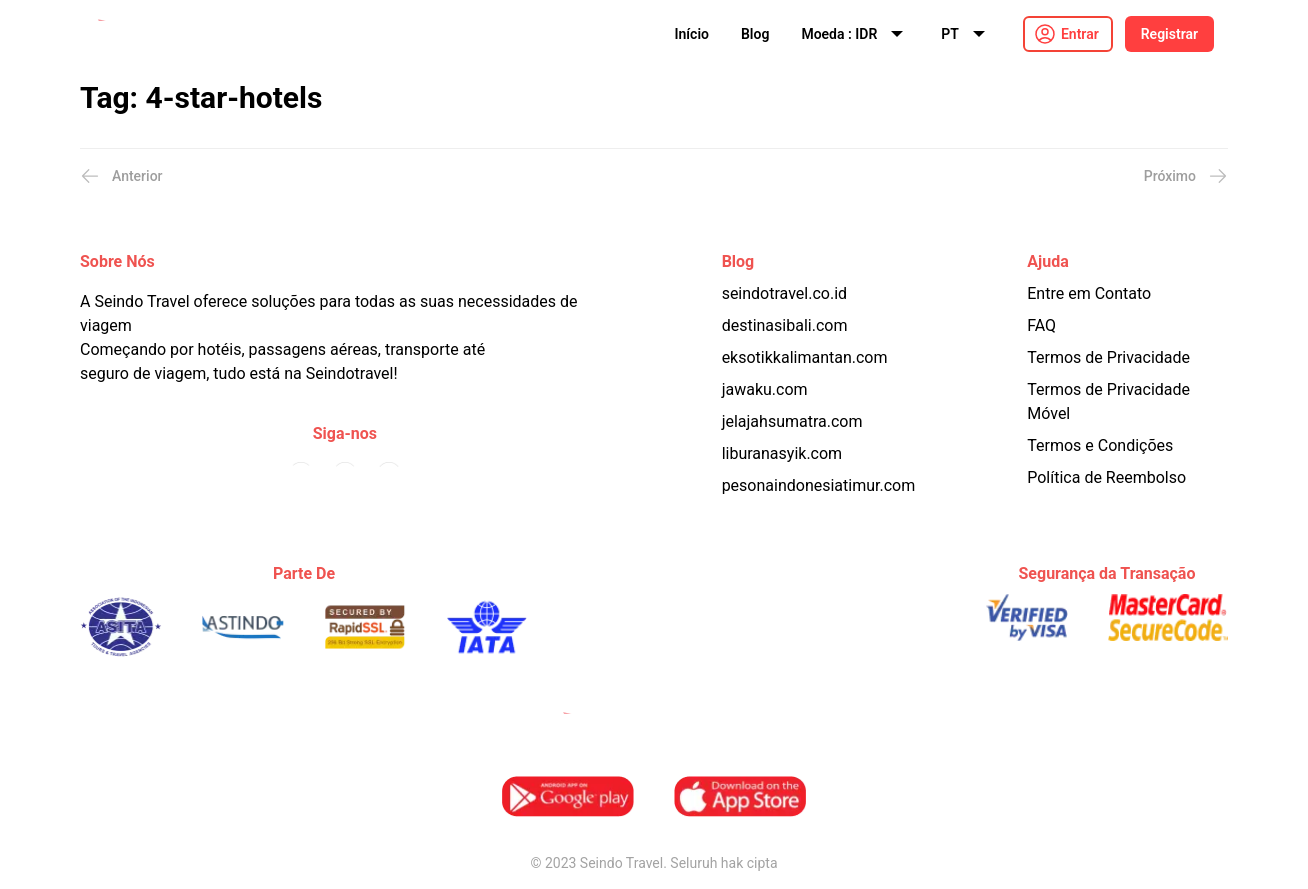 This screenshot has height=889, width=1308. Describe the element at coordinates (1089, 293) in the screenshot. I see `Entre em Contato` at that location.